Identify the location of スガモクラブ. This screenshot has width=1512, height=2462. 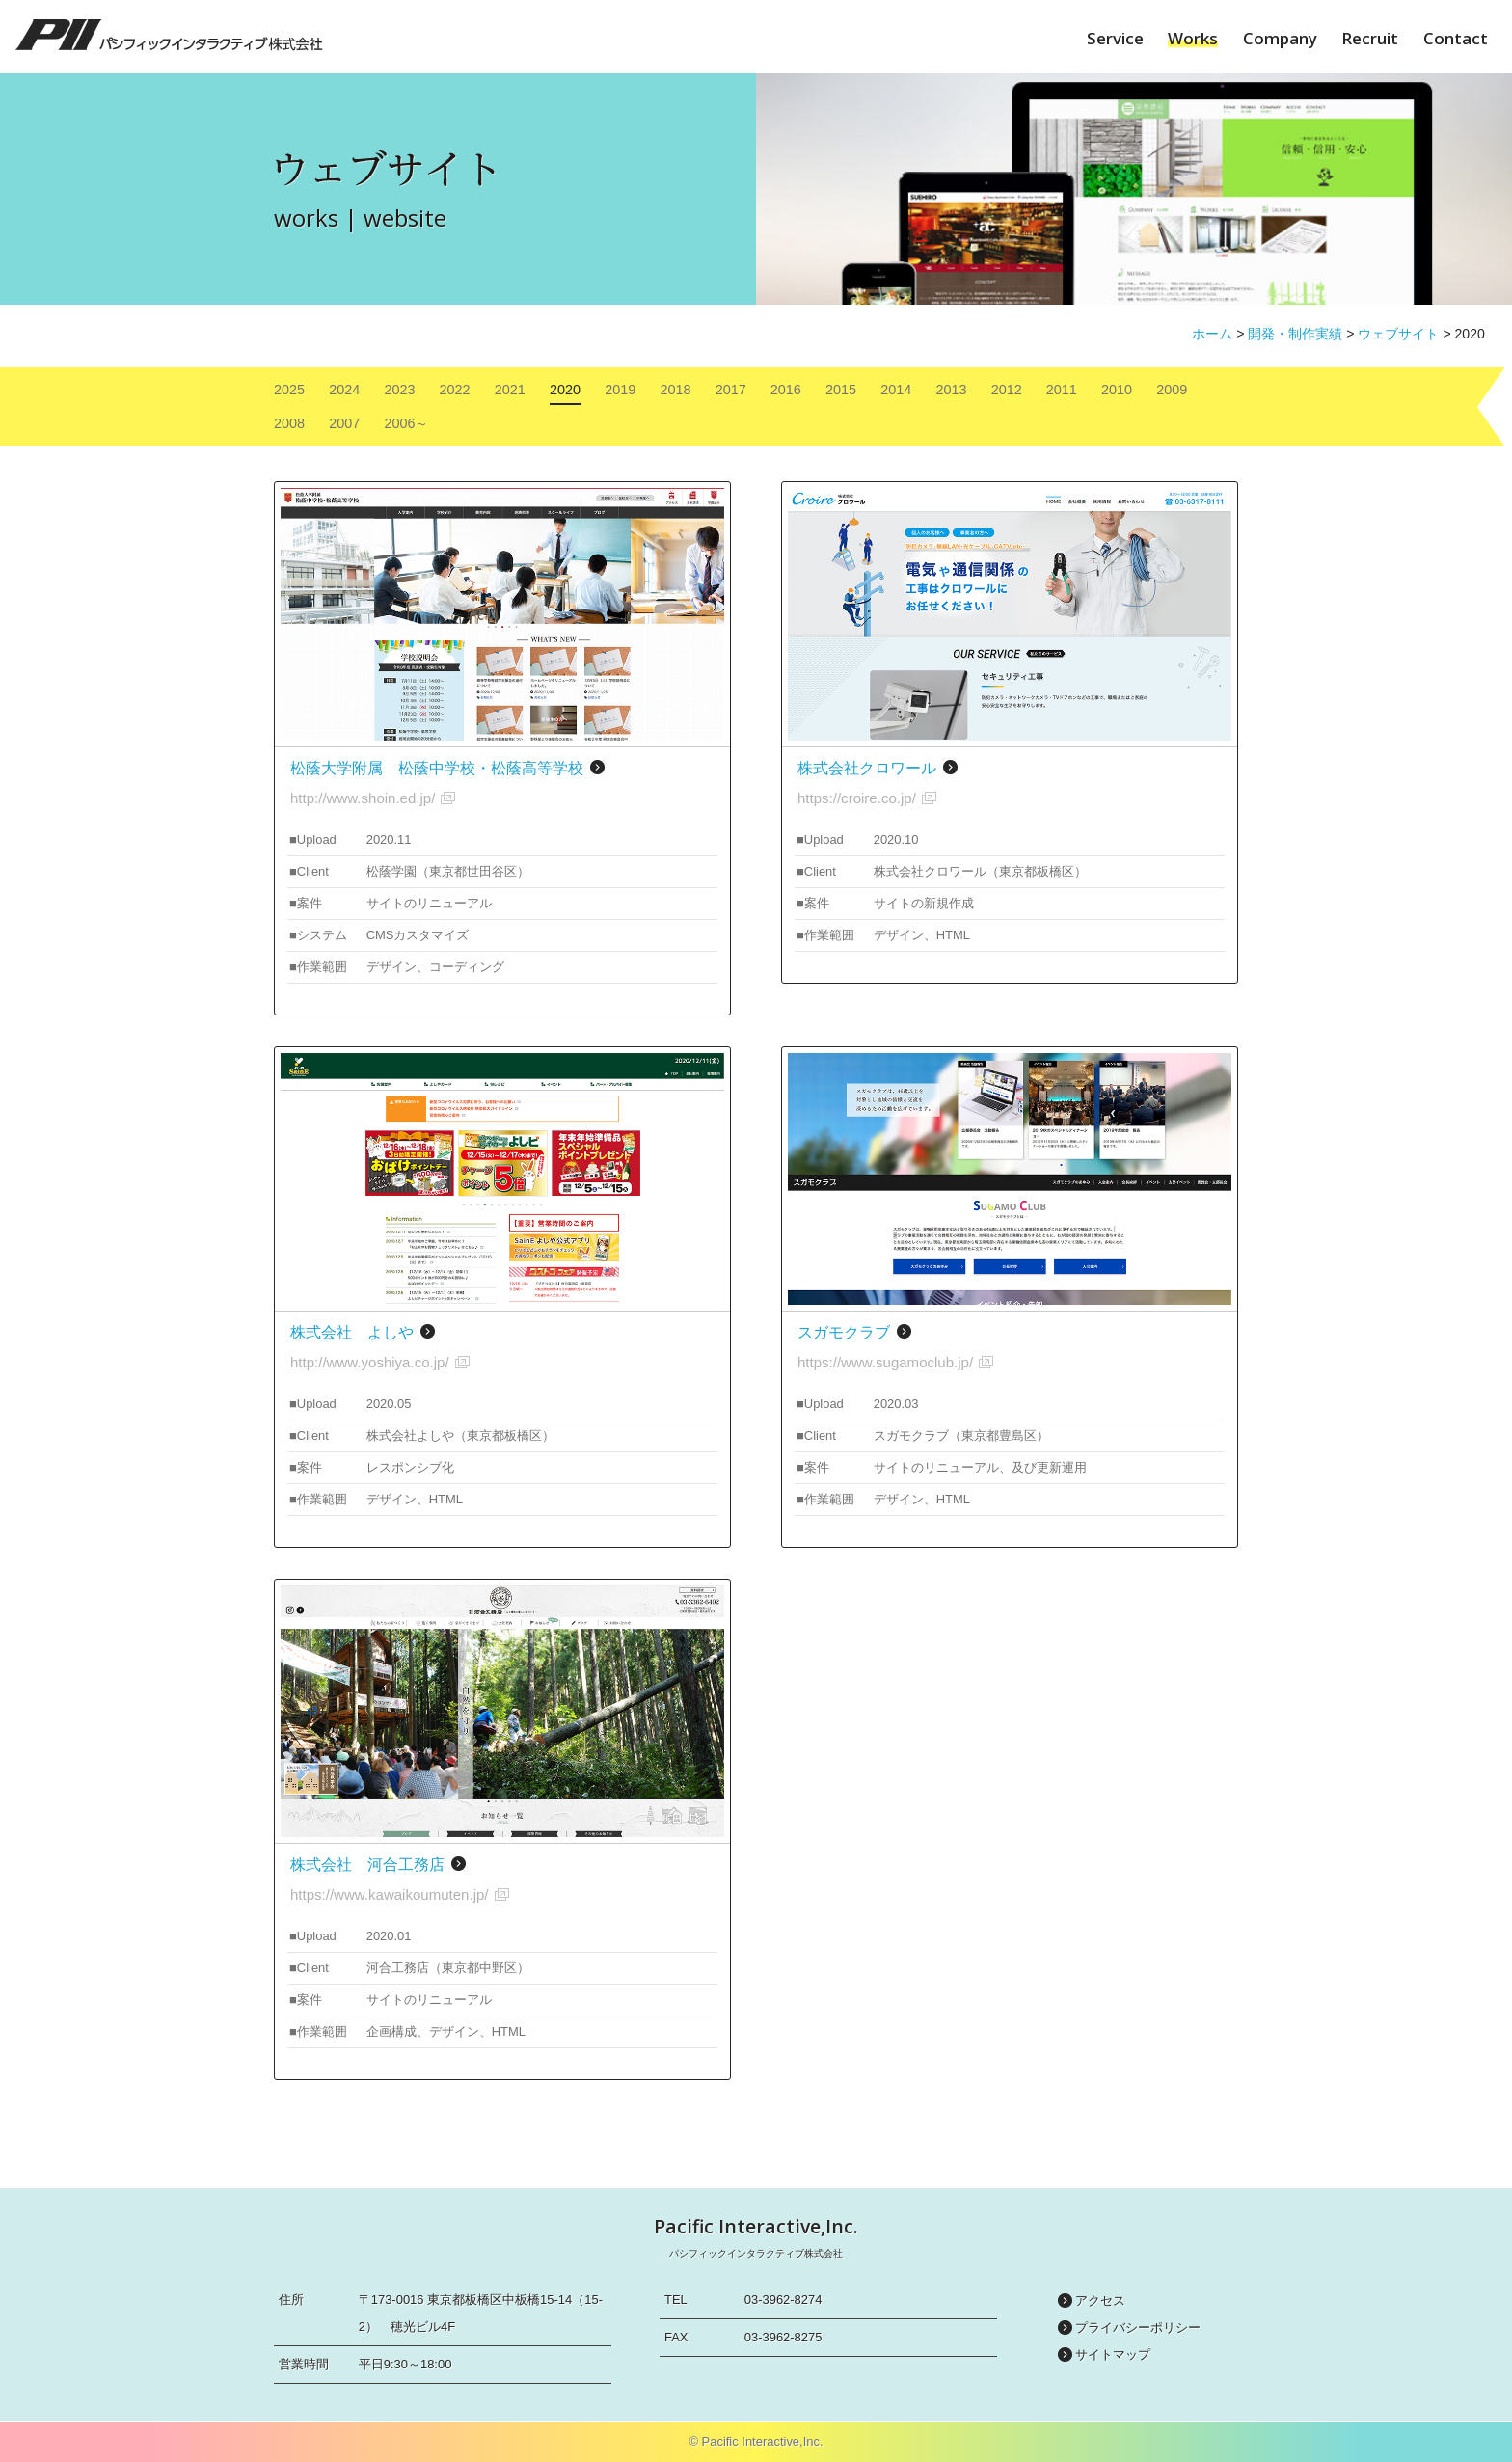
(843, 1332).